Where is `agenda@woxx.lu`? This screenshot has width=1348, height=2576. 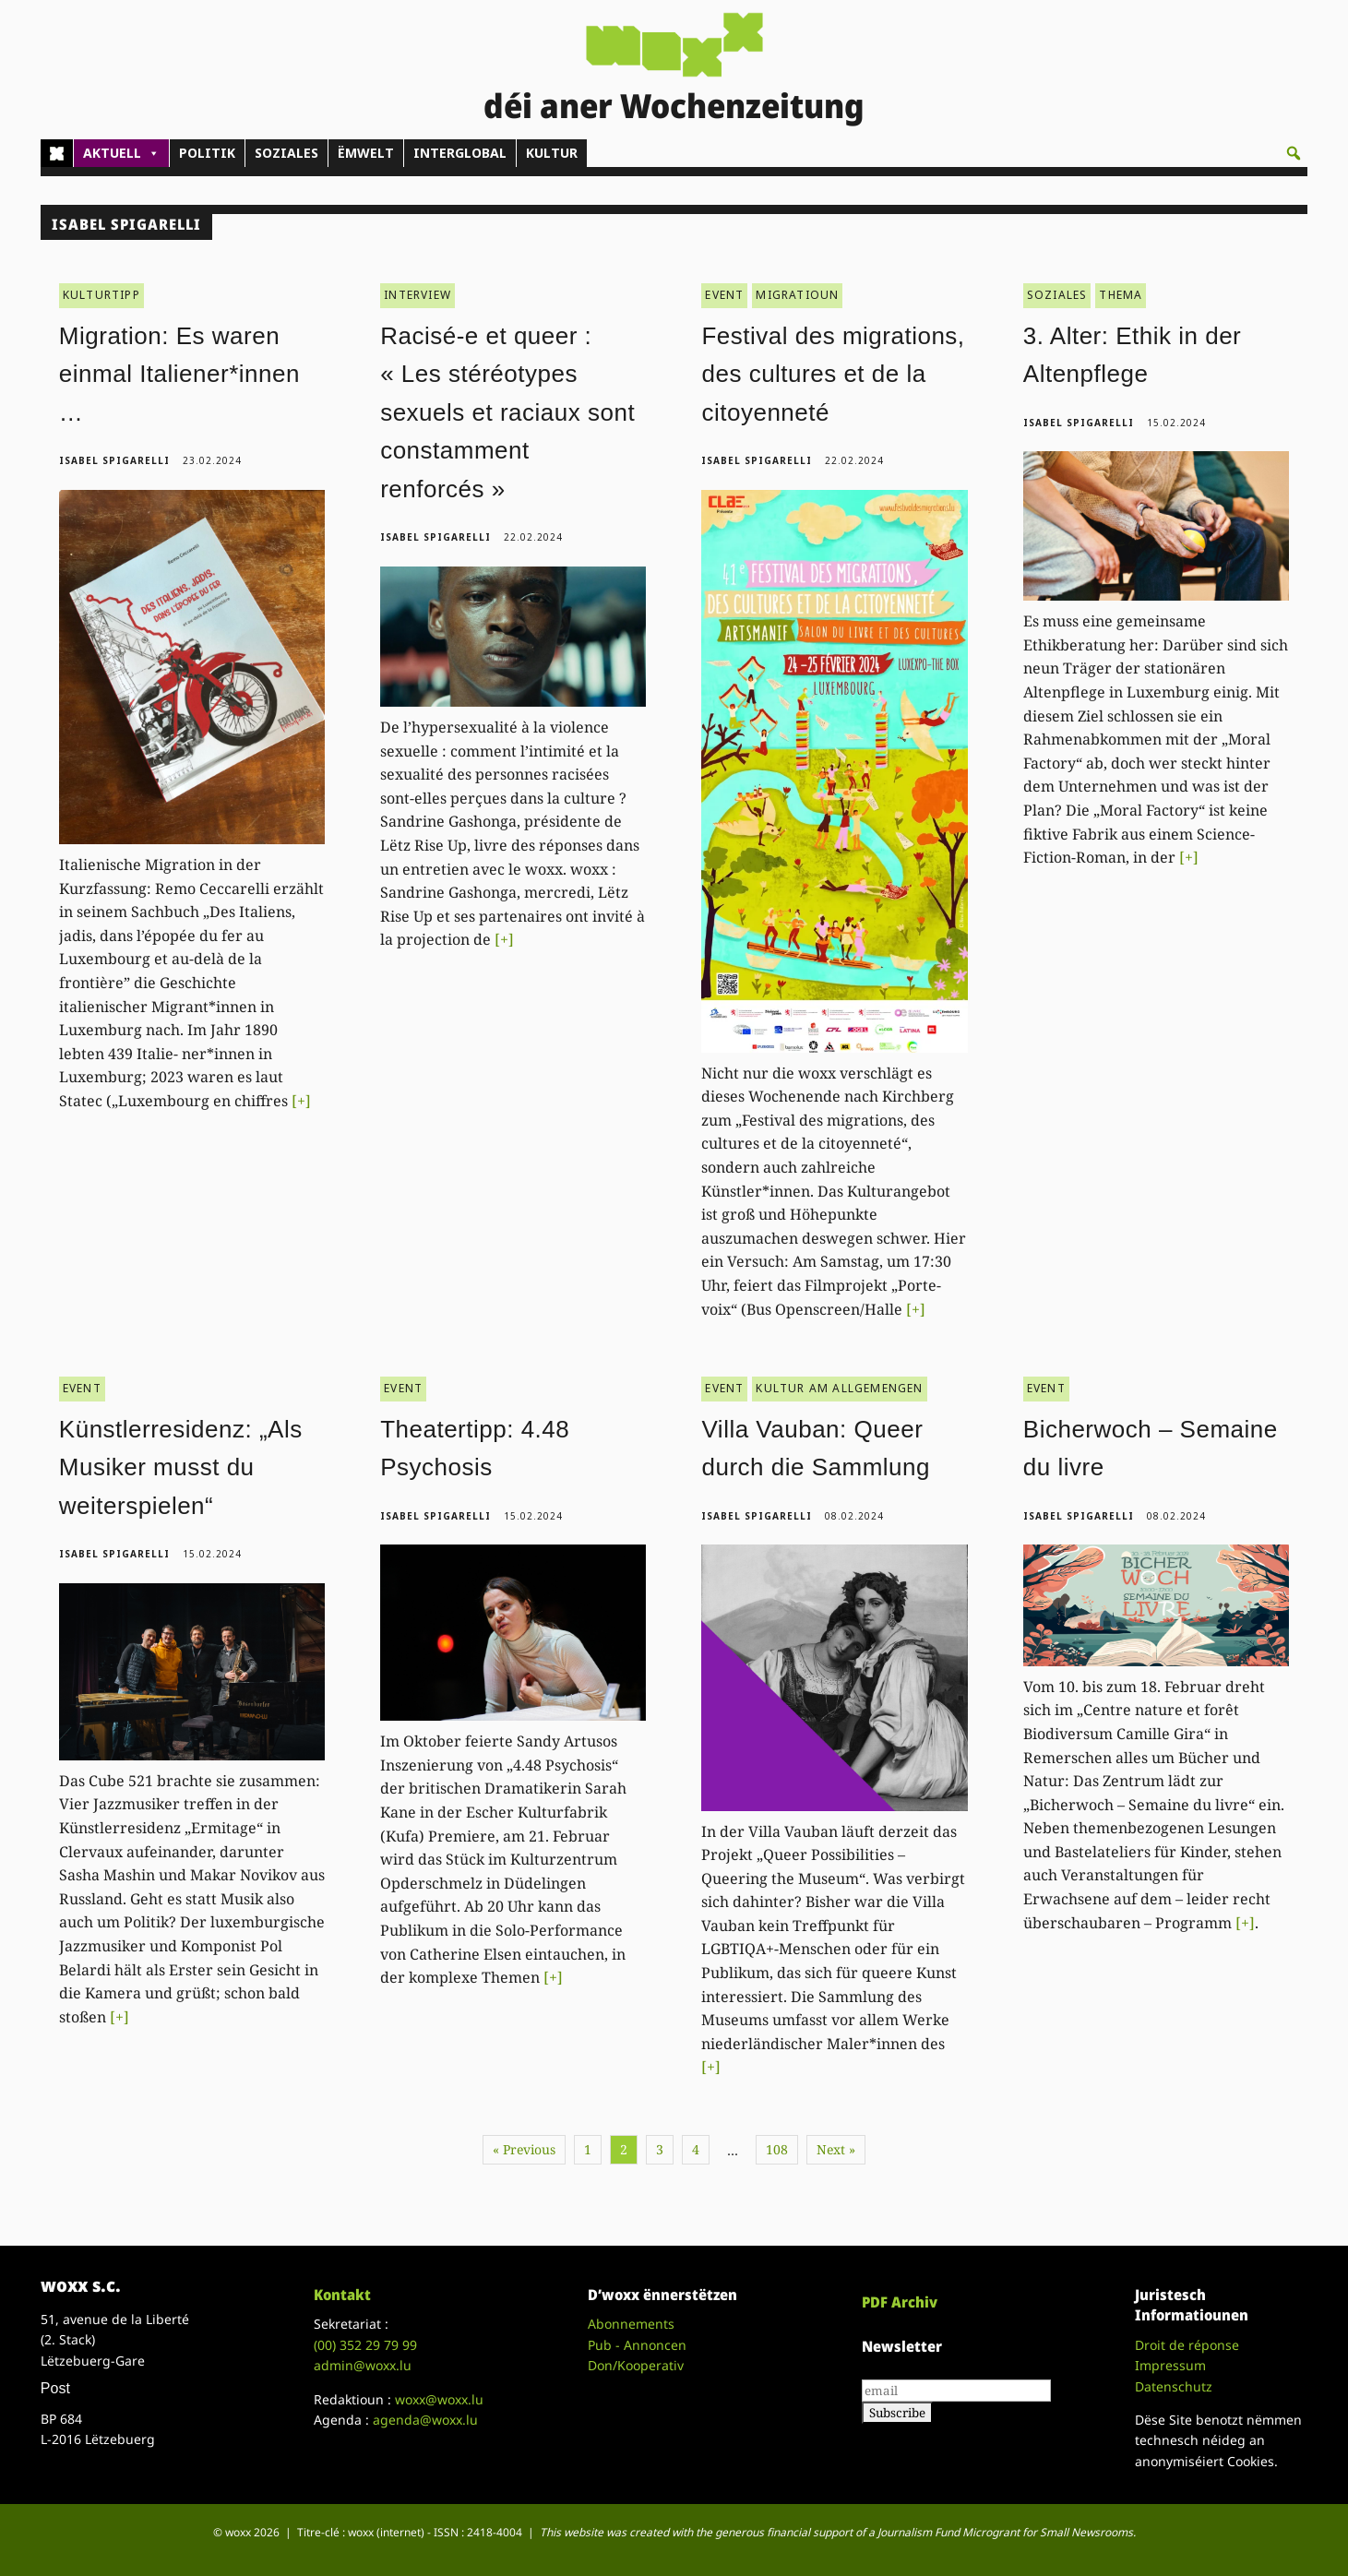
agenda@woxx.lu is located at coordinates (425, 2419).